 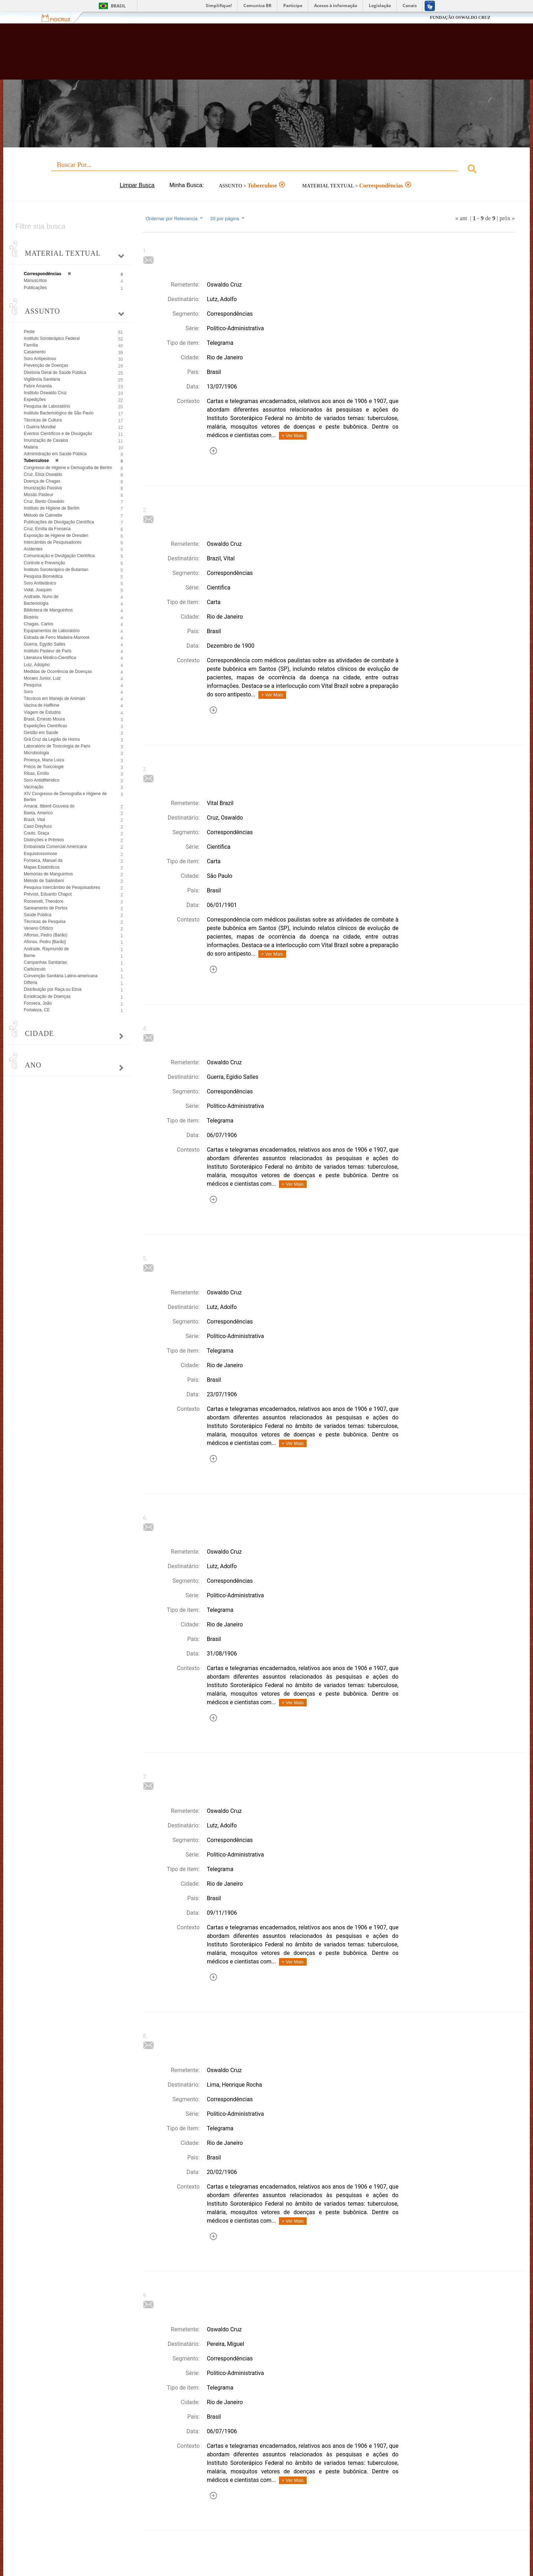 What do you see at coordinates (52, 338) in the screenshot?
I see `Instituto Soroterápico Federal` at bounding box center [52, 338].